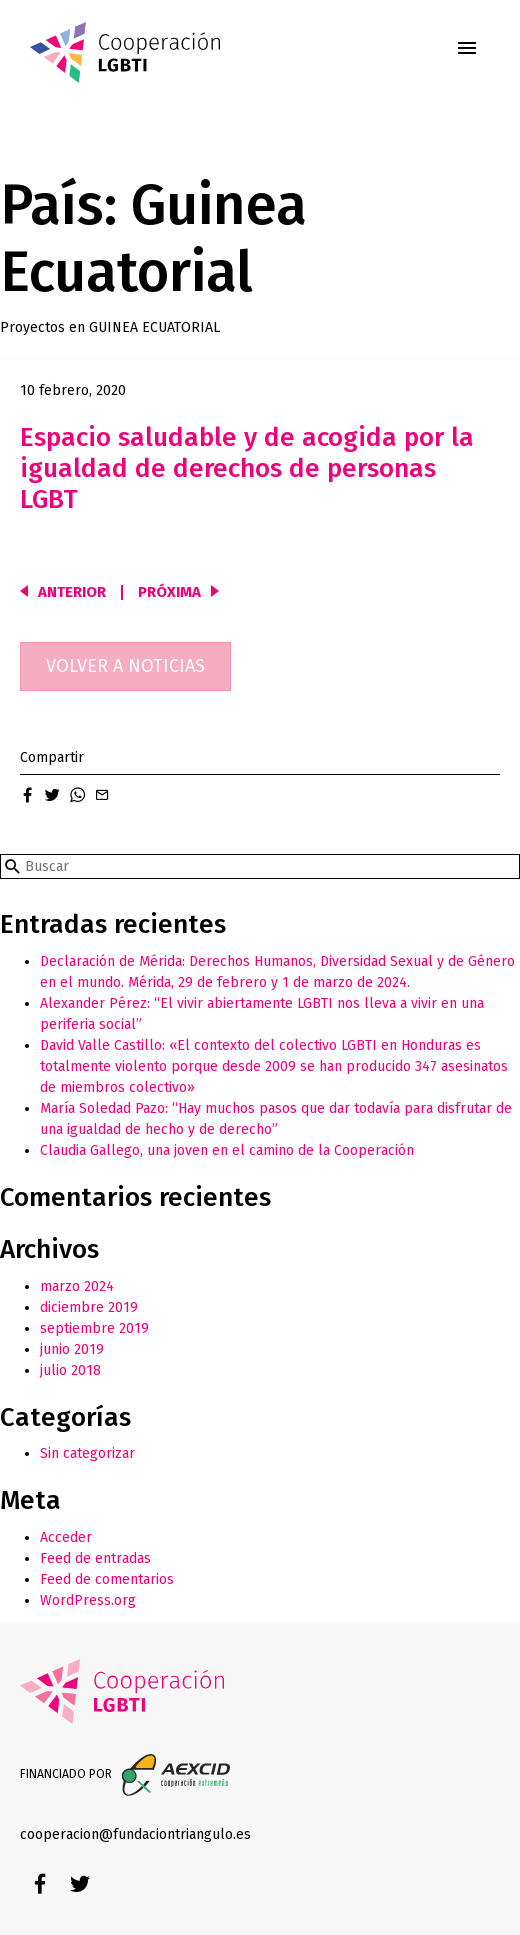 The image size is (520, 1935). What do you see at coordinates (70, 1370) in the screenshot?
I see `julio 2018` at bounding box center [70, 1370].